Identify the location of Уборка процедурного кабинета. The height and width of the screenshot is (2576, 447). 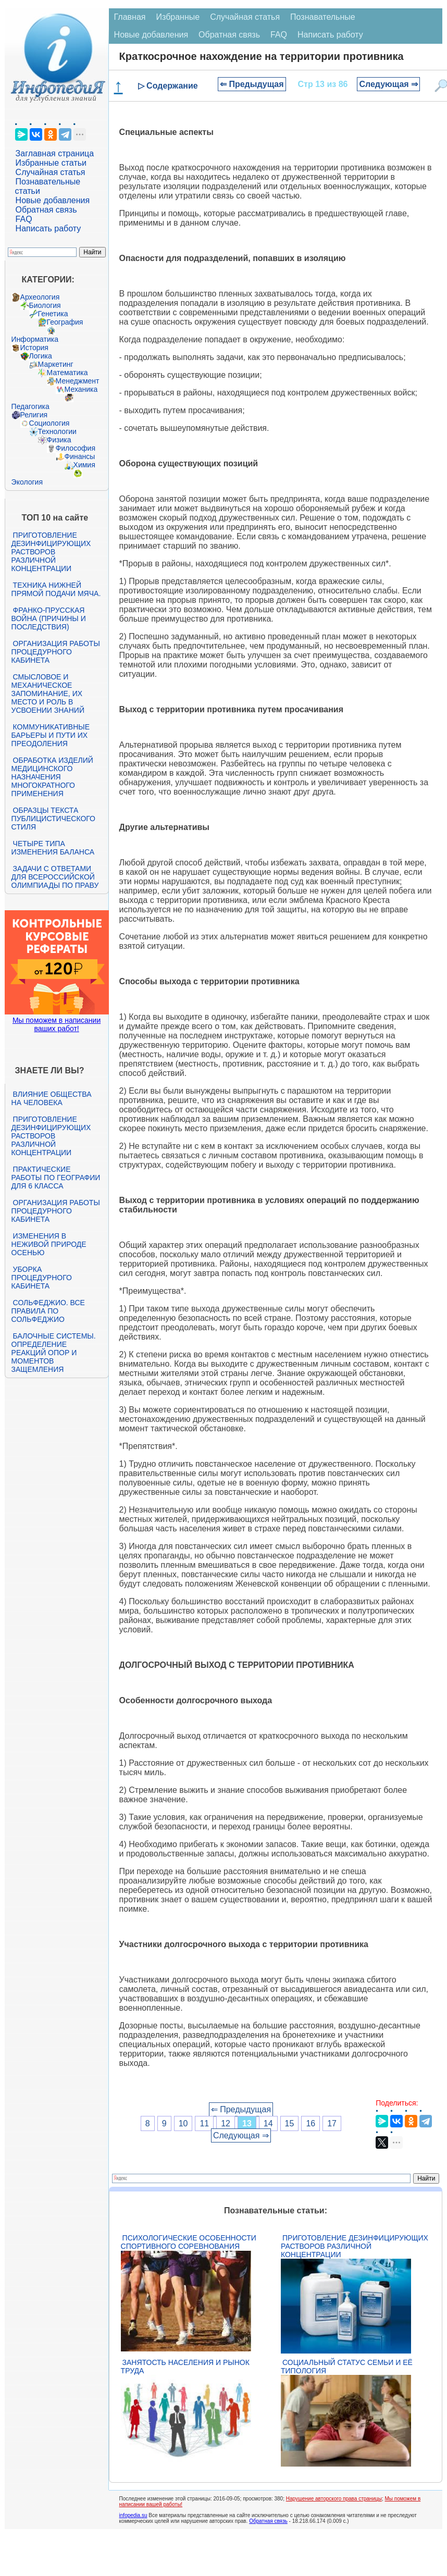
(41, 1277).